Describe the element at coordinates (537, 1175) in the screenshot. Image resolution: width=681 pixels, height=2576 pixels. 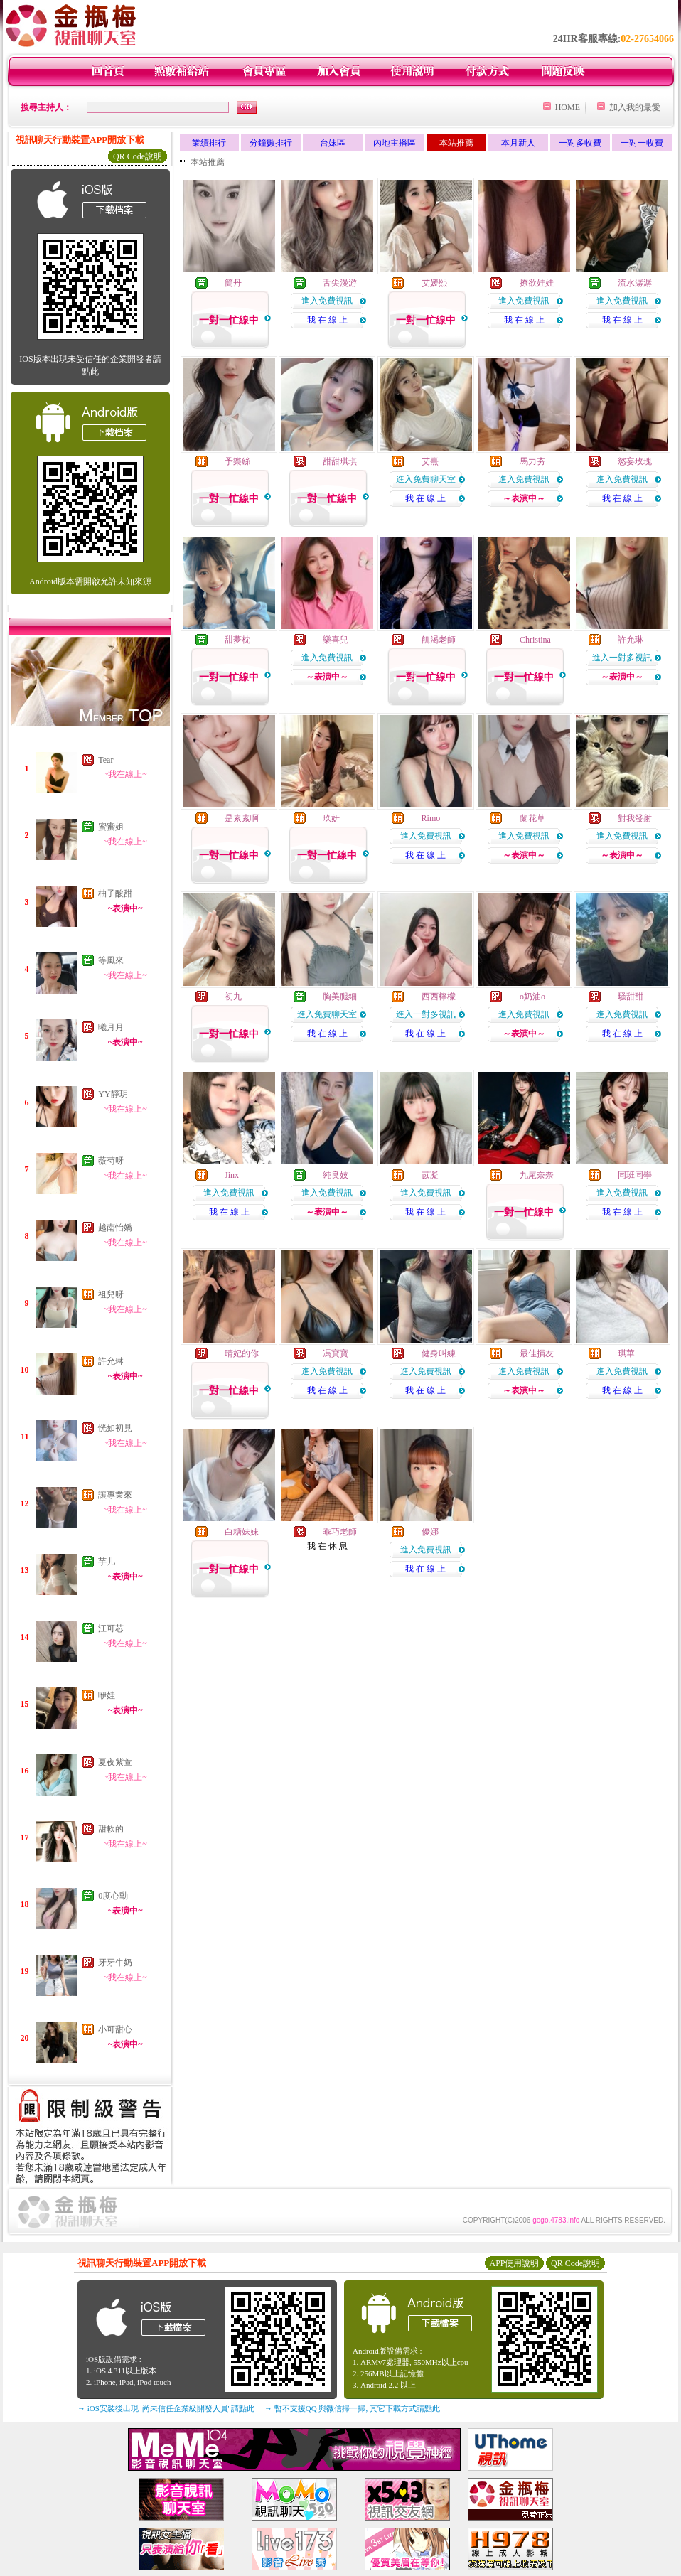
I see `九尾奈奈` at that location.